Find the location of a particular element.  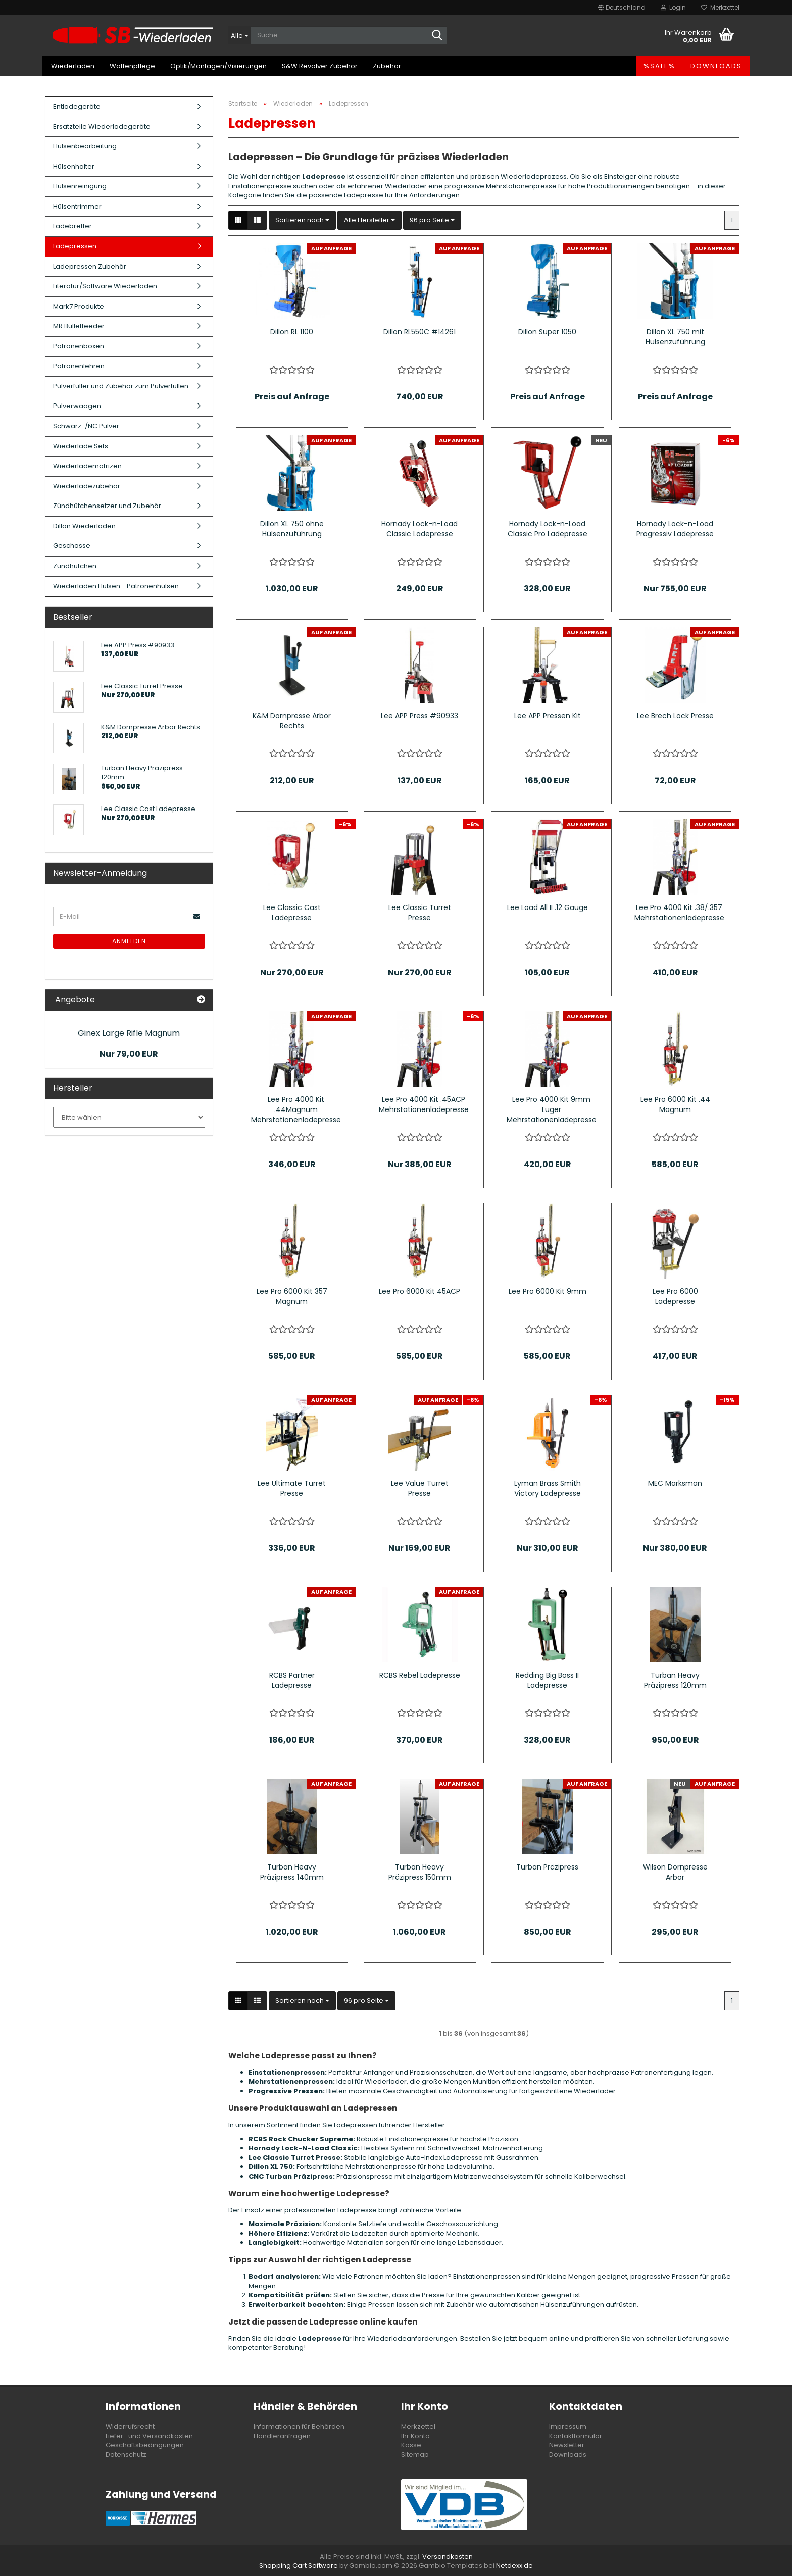

Dillon Super 1050 is located at coordinates (547, 332).